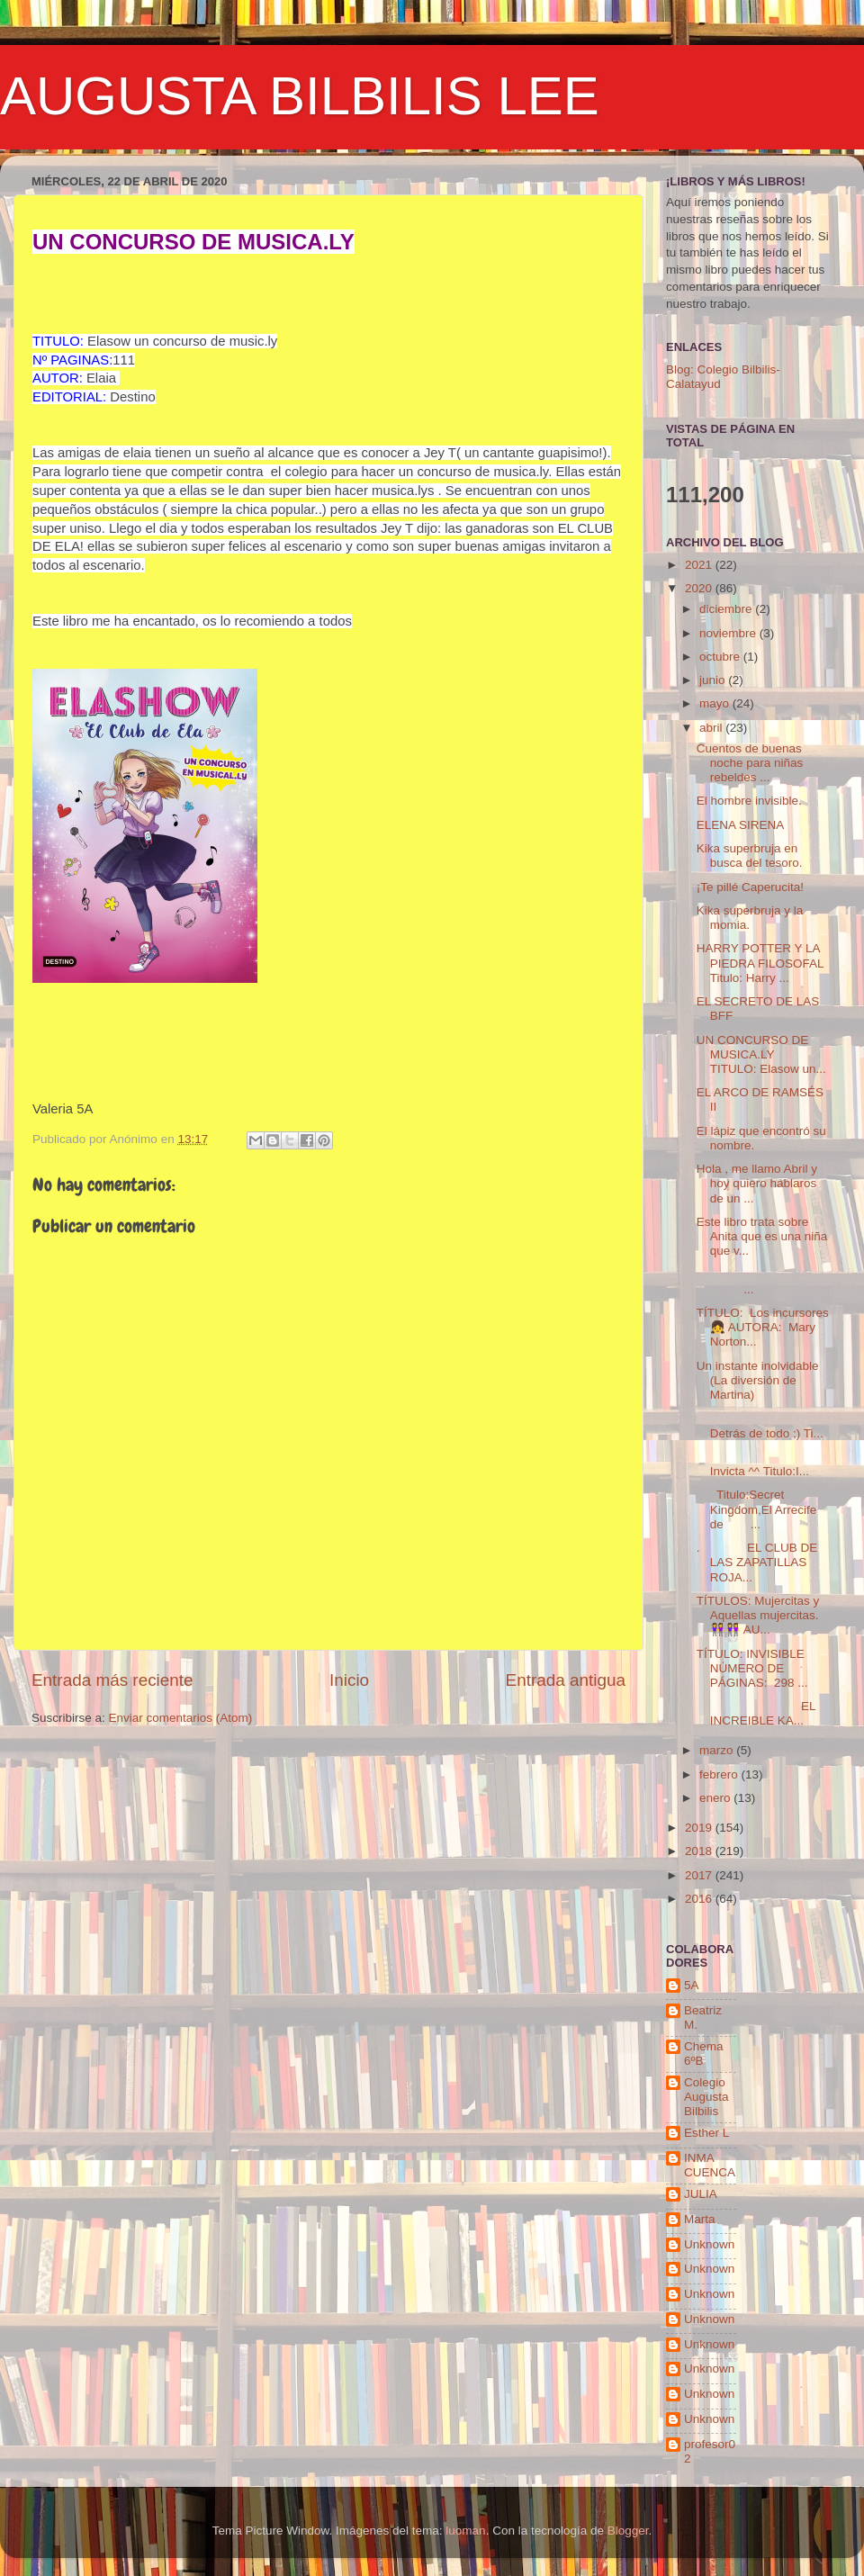 The width and height of the screenshot is (864, 2576). Describe the element at coordinates (749, 800) in the screenshot. I see `El hombre invisible.` at that location.